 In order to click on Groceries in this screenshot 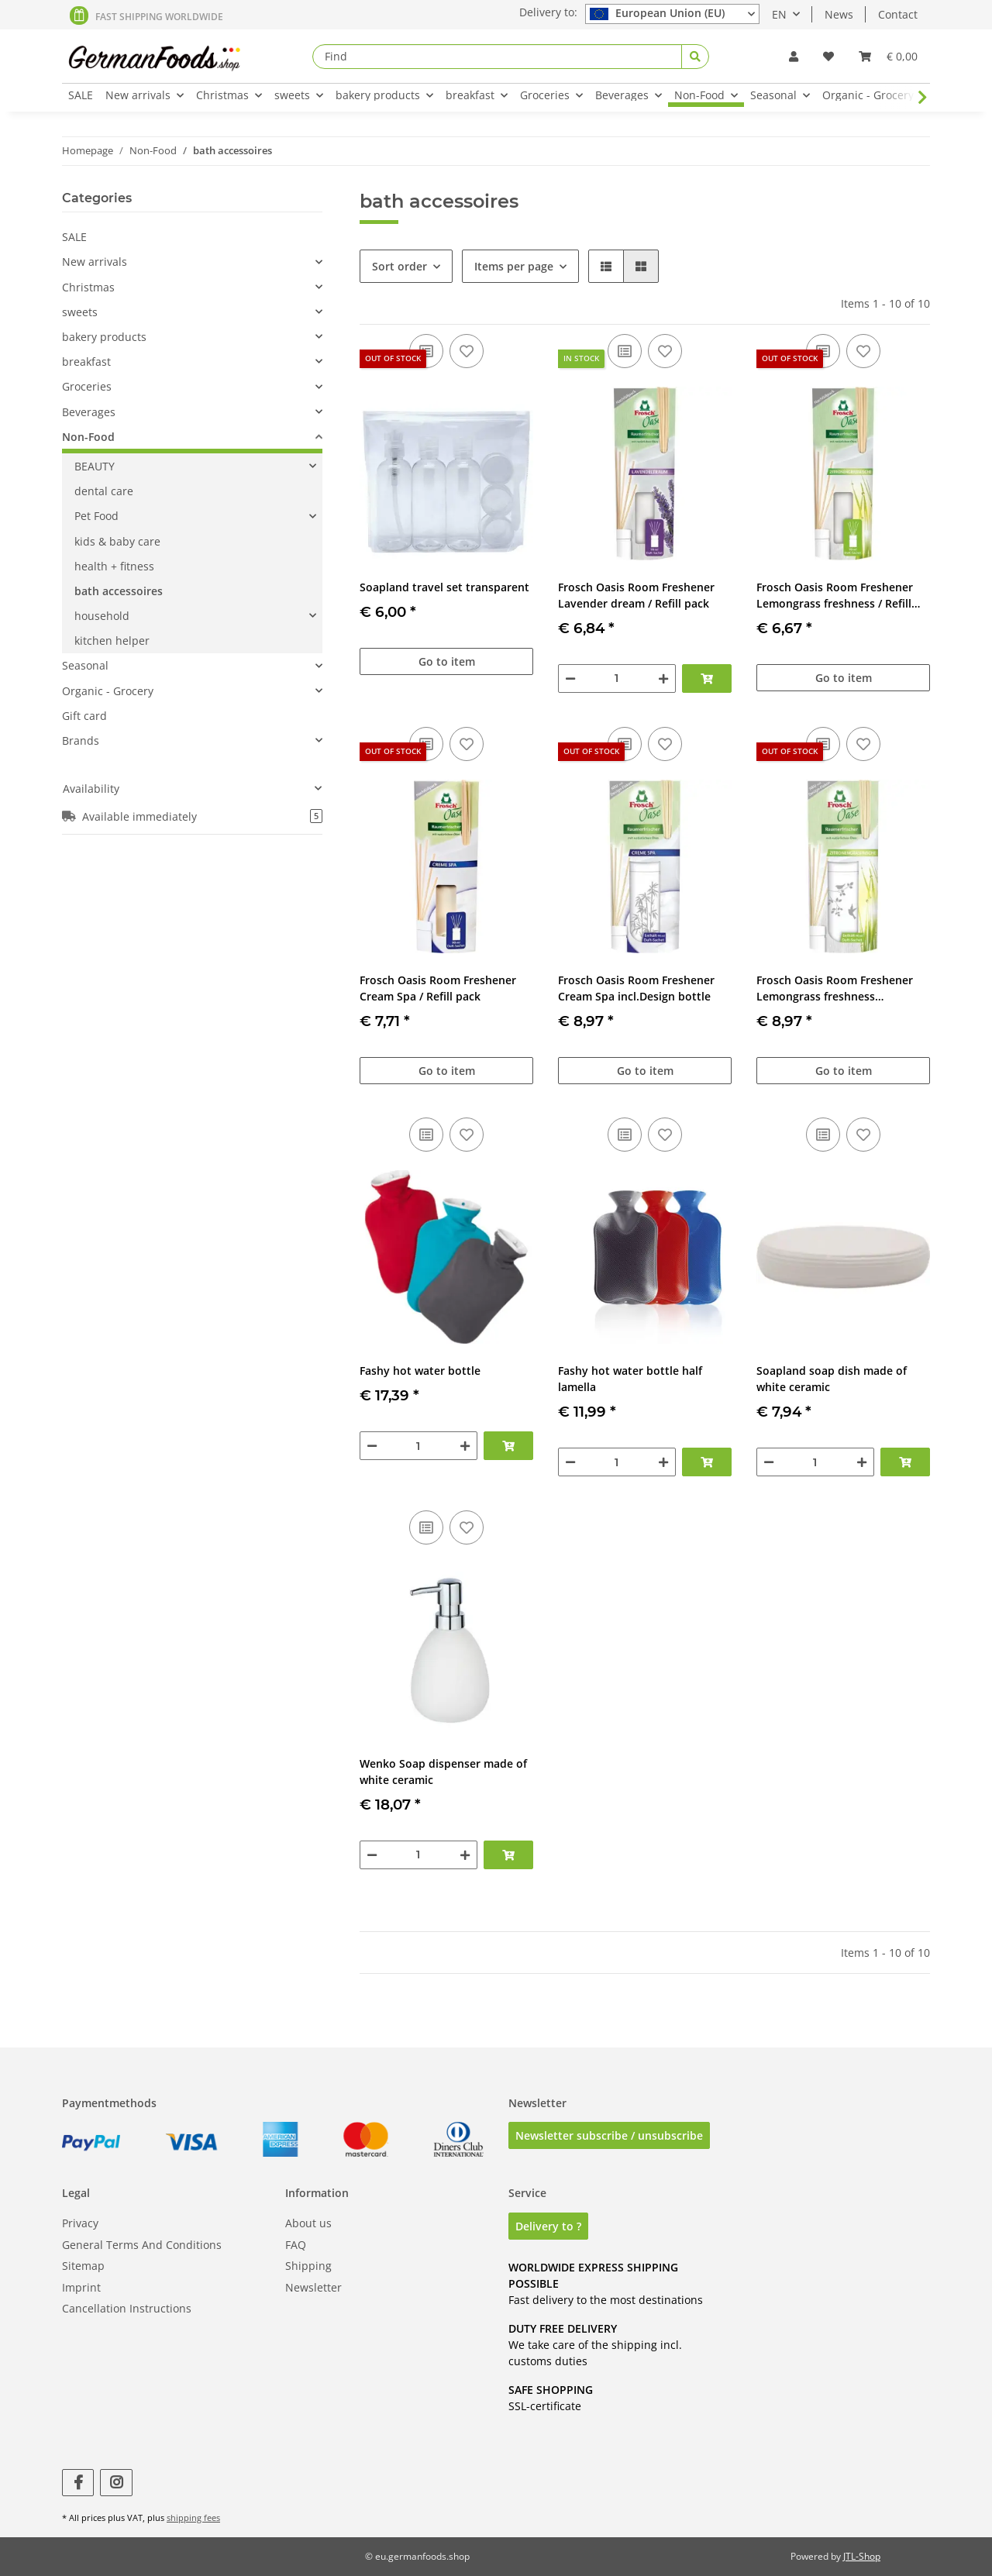, I will do `click(87, 386)`.